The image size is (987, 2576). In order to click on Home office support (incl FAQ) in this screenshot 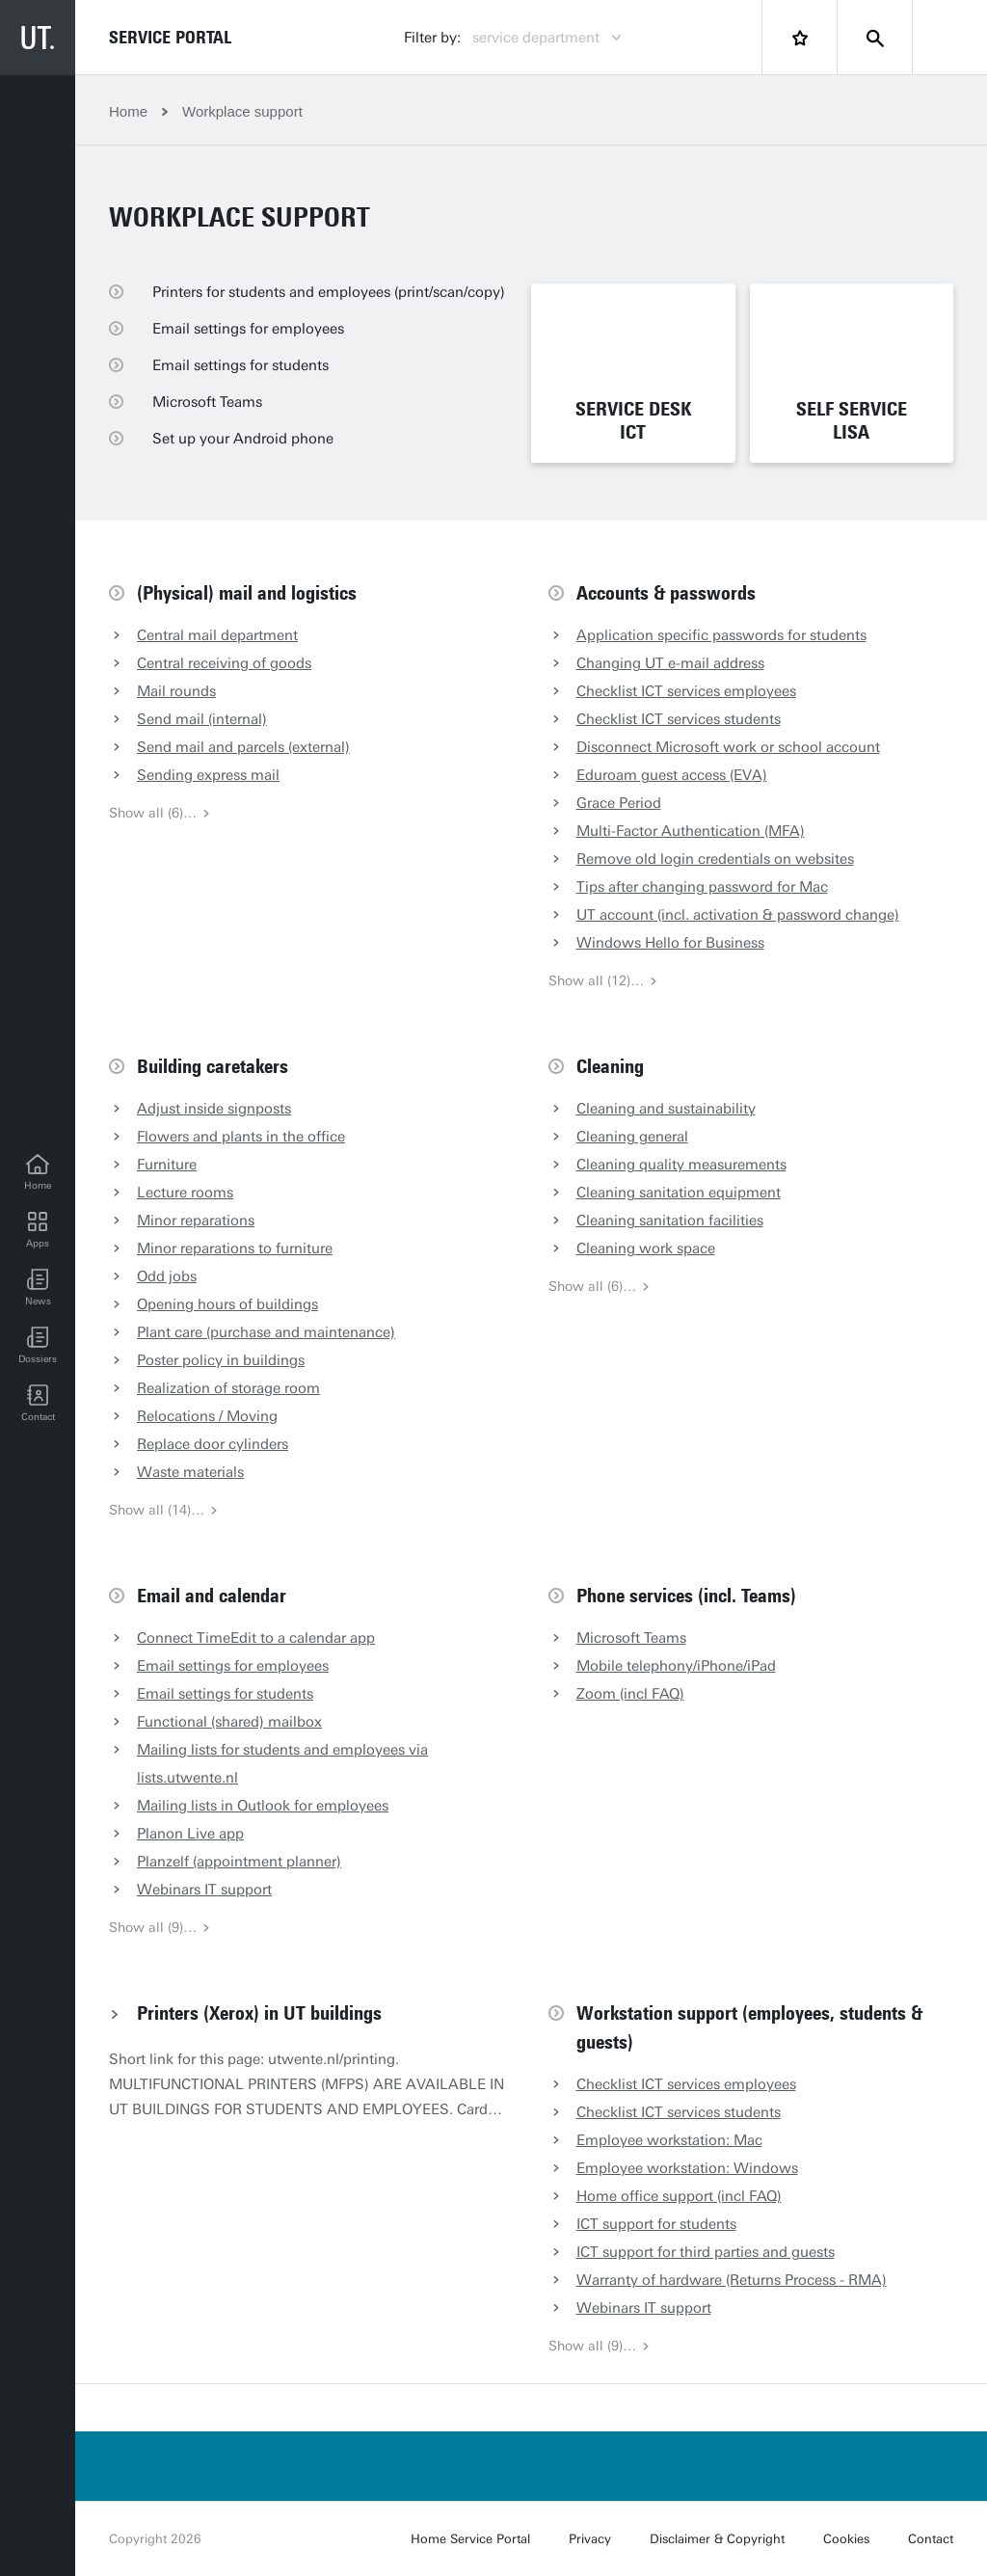, I will do `click(679, 2196)`.